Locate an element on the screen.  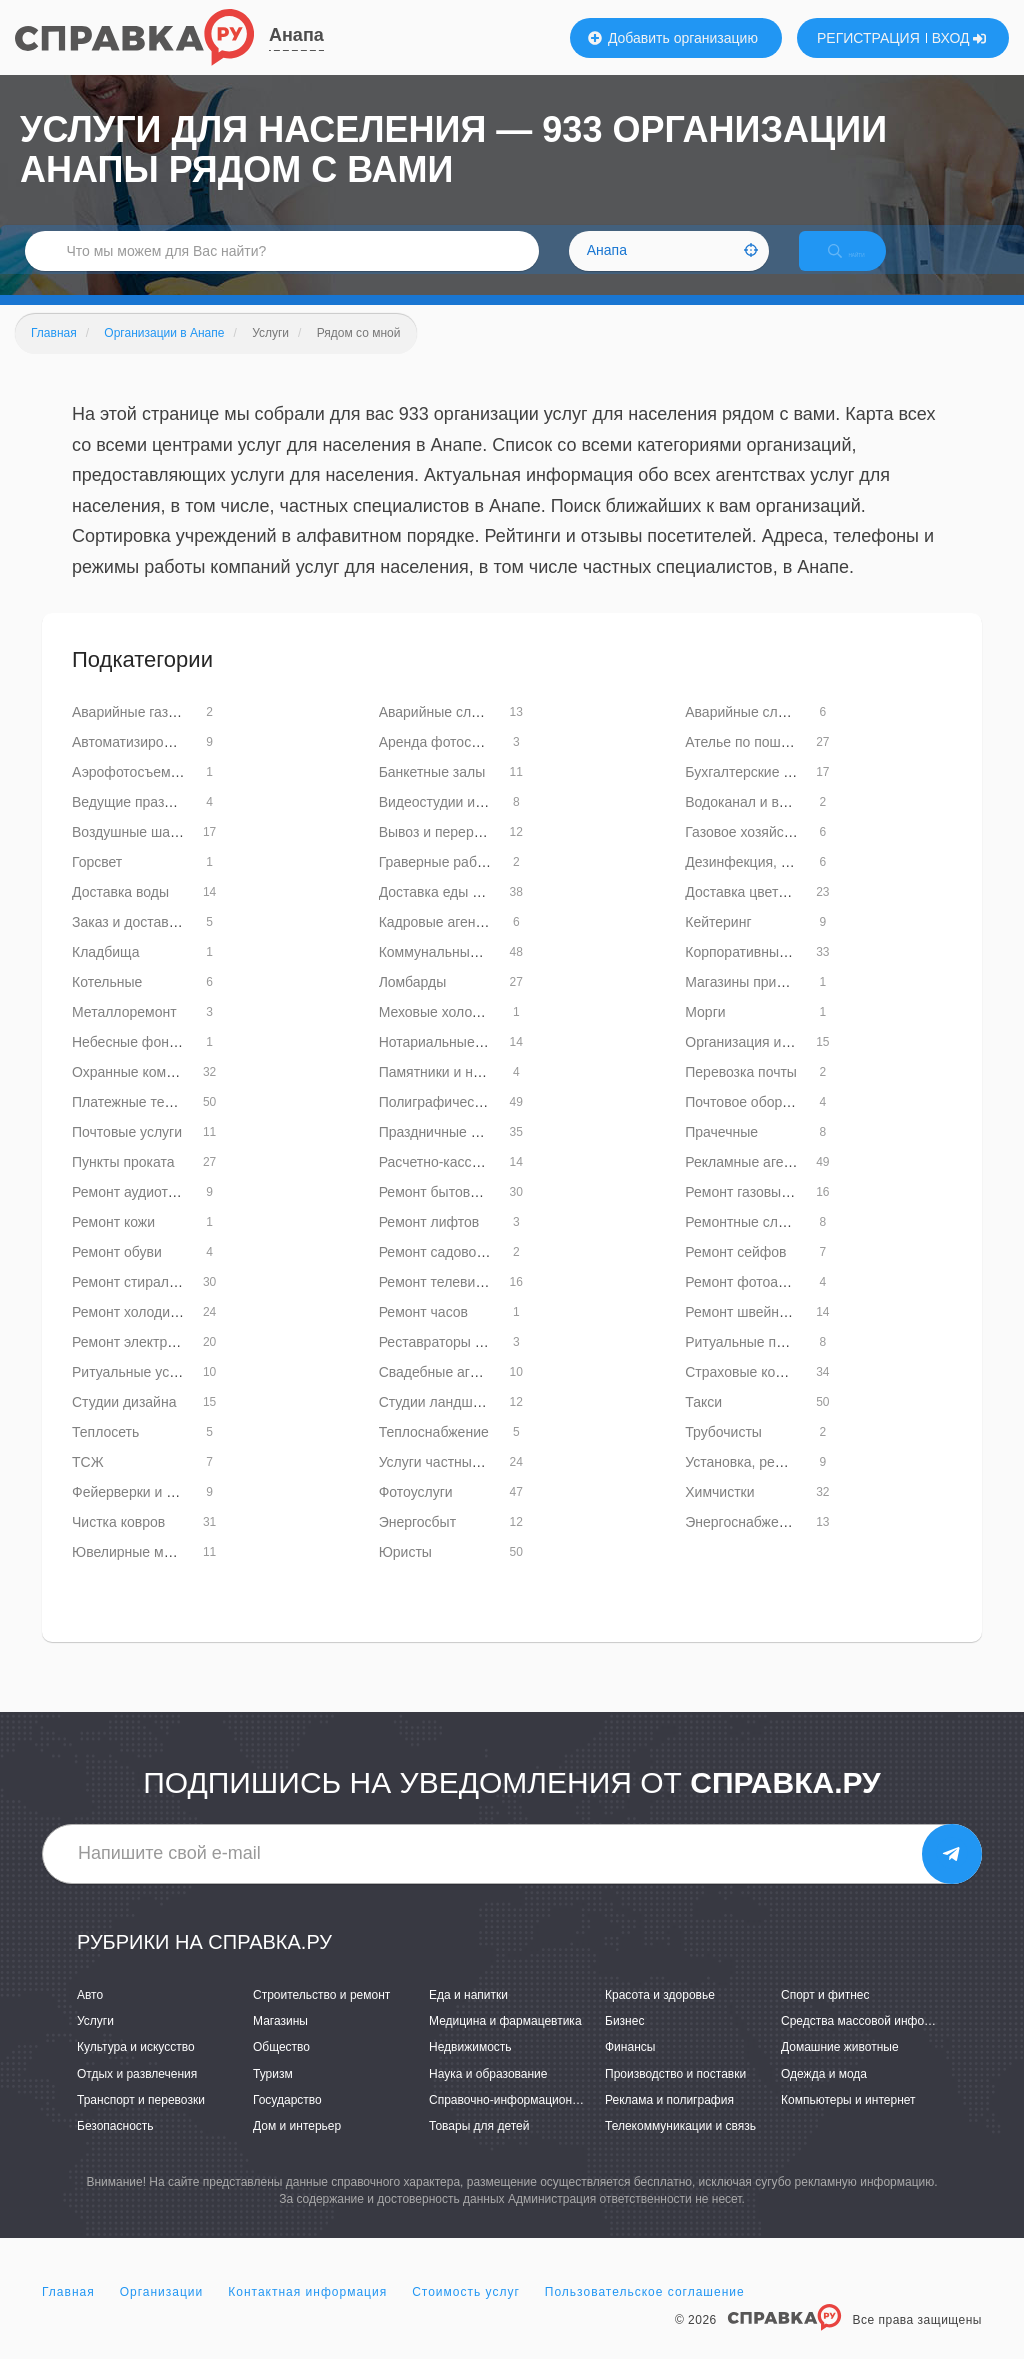
Морги is located at coordinates (705, 1033).